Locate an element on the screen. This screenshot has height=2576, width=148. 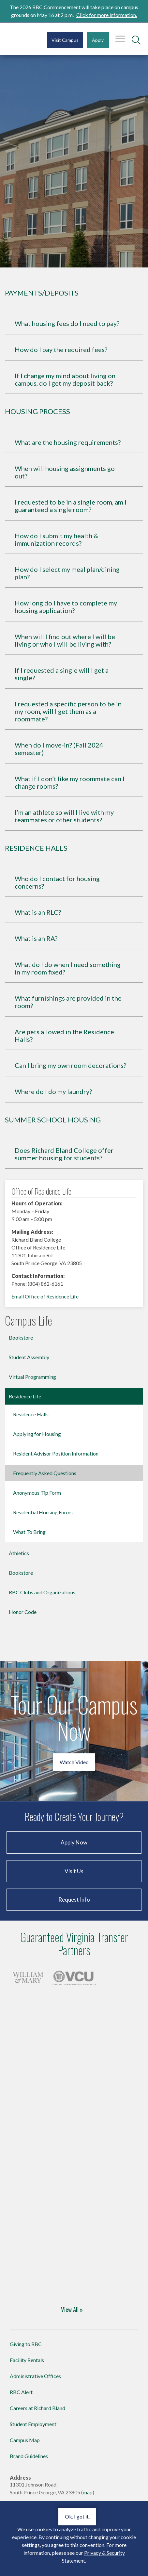
What are the housing requirements? is located at coordinates (68, 442).